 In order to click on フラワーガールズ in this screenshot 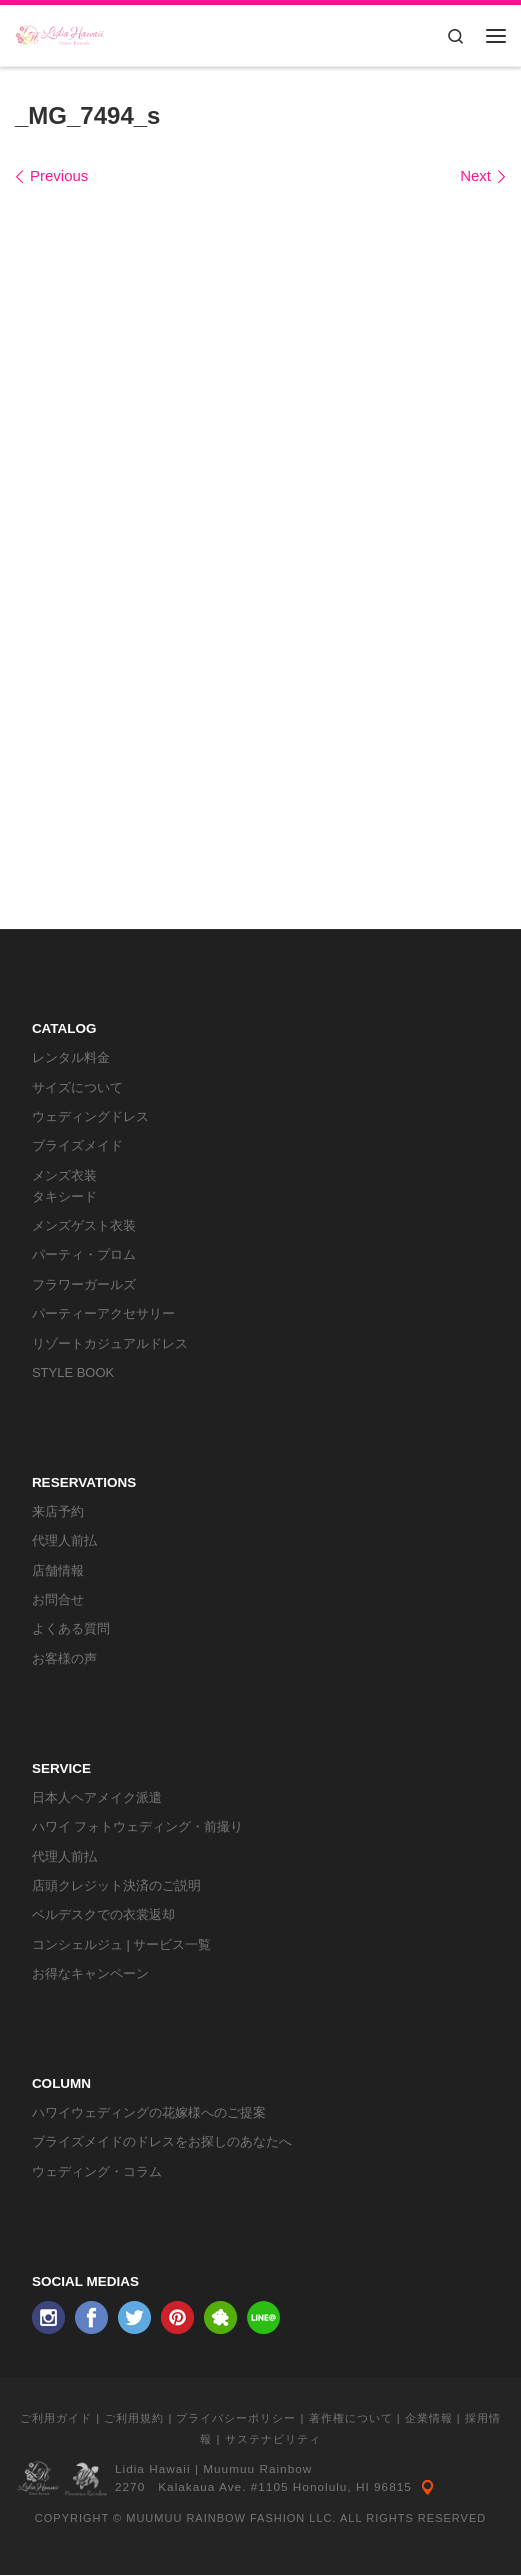, I will do `click(84, 1284)`.